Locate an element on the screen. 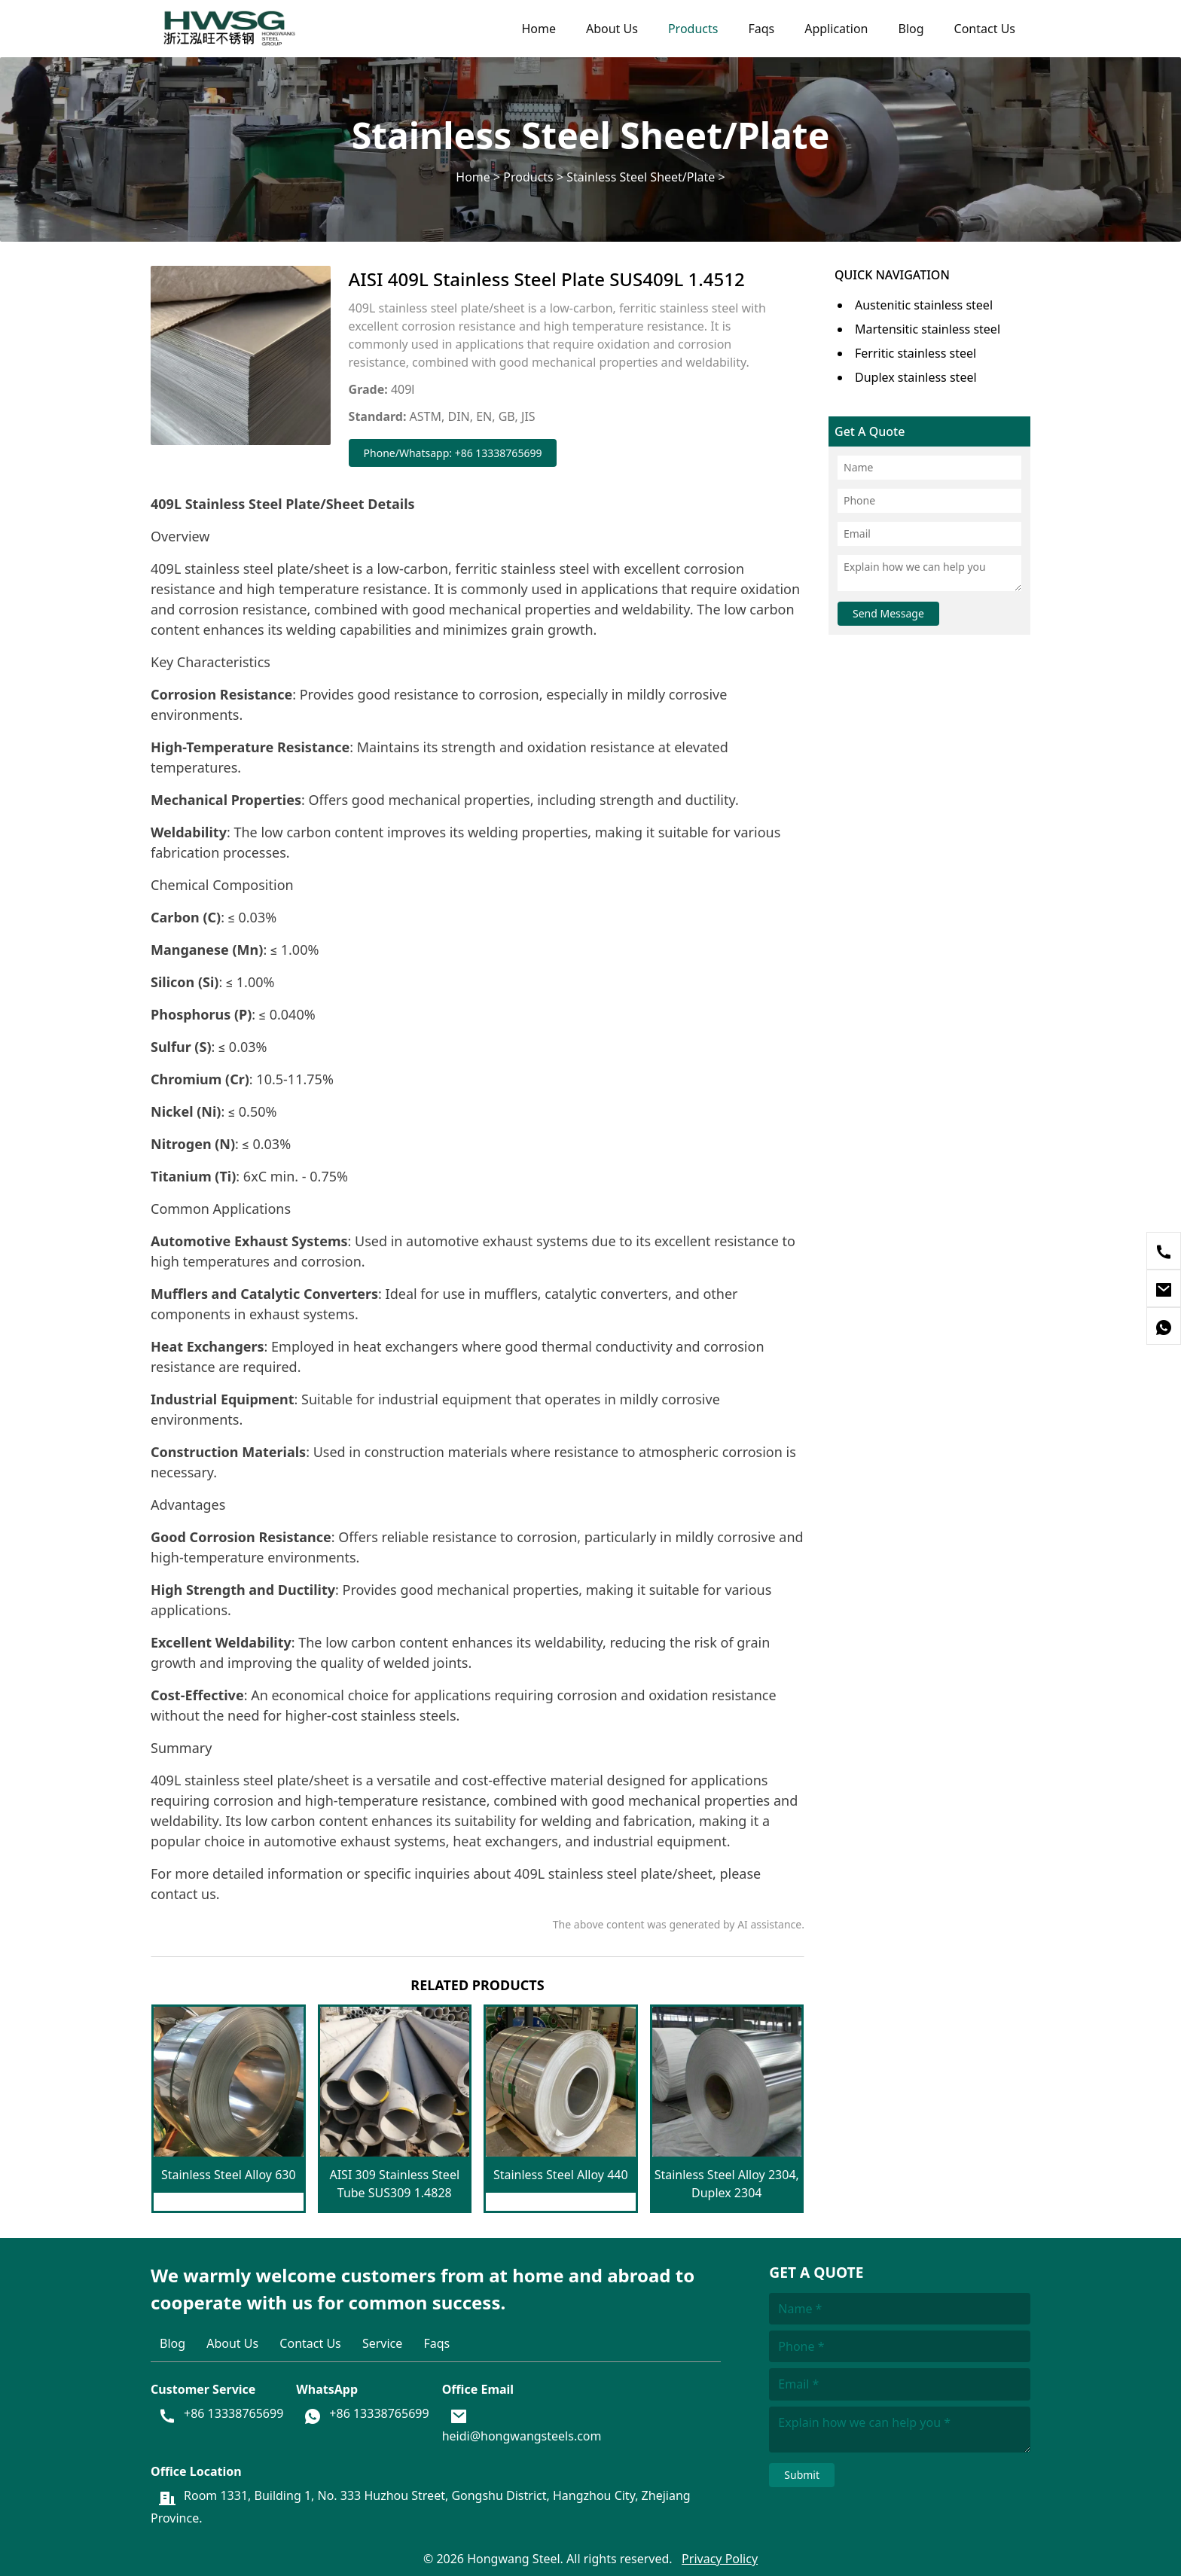  Send Message is located at coordinates (888, 613).